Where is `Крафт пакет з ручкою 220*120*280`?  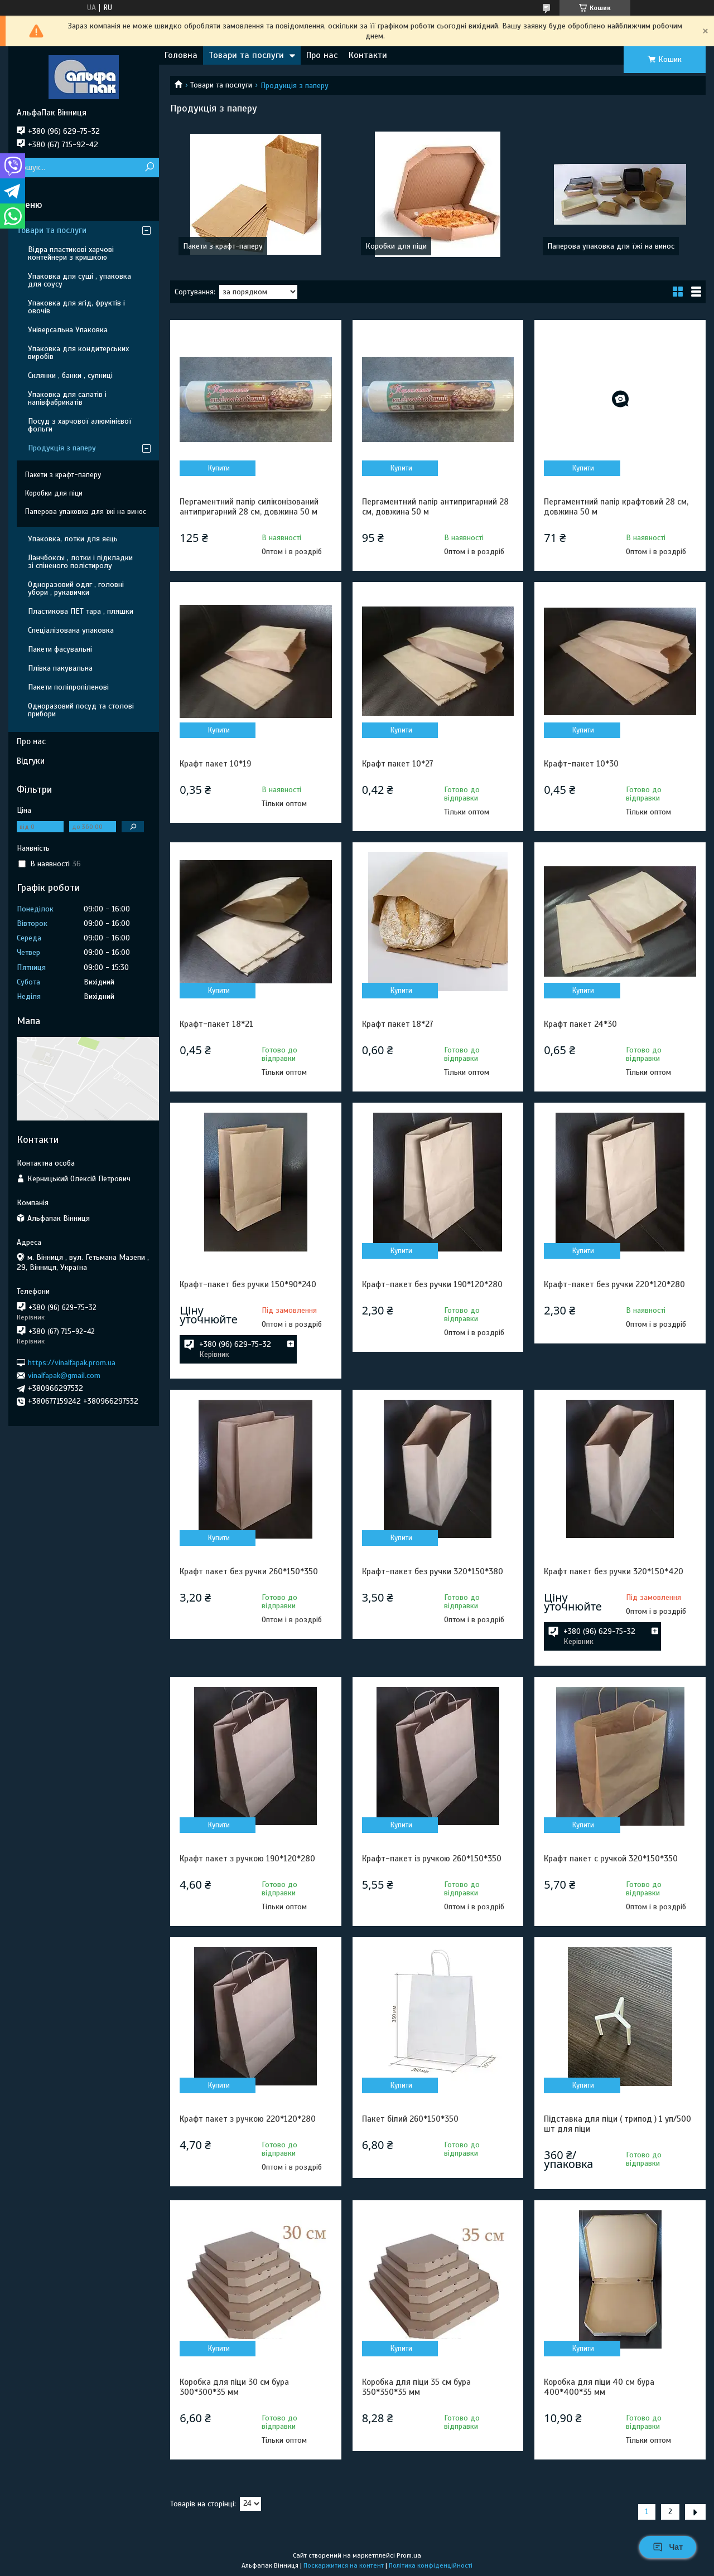
Крафт пакет з ручкою 220*120*280 is located at coordinates (248, 2119).